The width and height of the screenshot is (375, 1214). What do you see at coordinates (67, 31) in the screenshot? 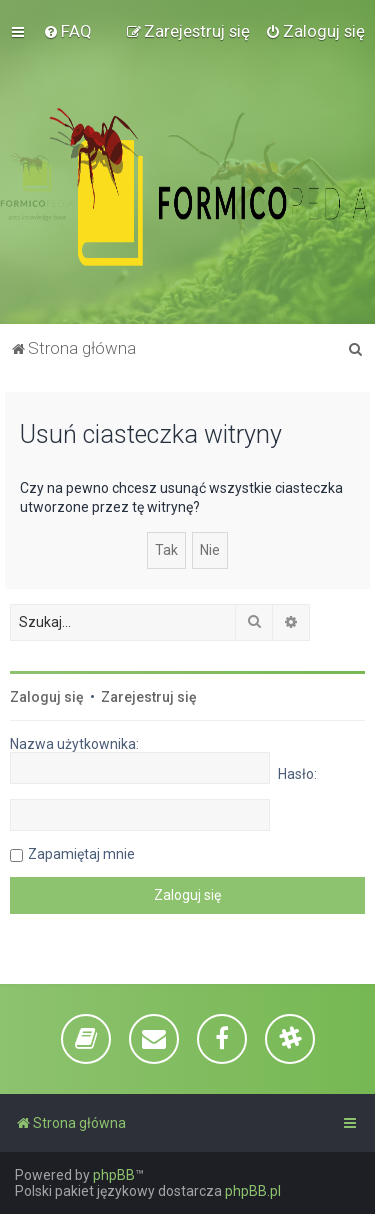
I see `[menuitem]` at bounding box center [67, 31].